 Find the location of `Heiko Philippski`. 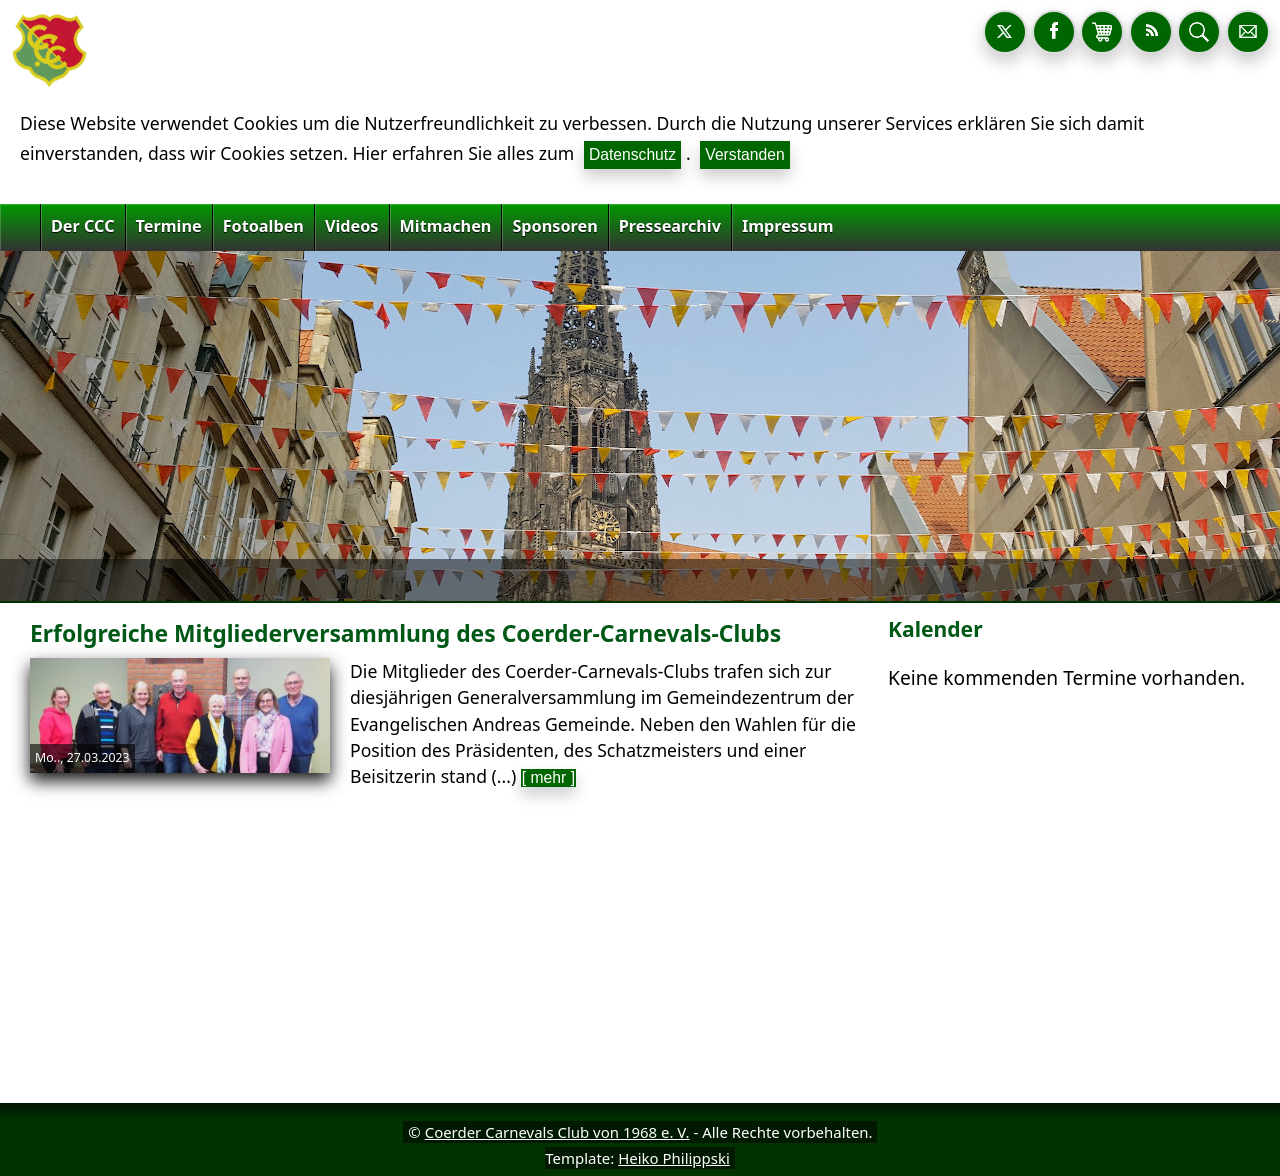

Heiko Philippski is located at coordinates (674, 1158).